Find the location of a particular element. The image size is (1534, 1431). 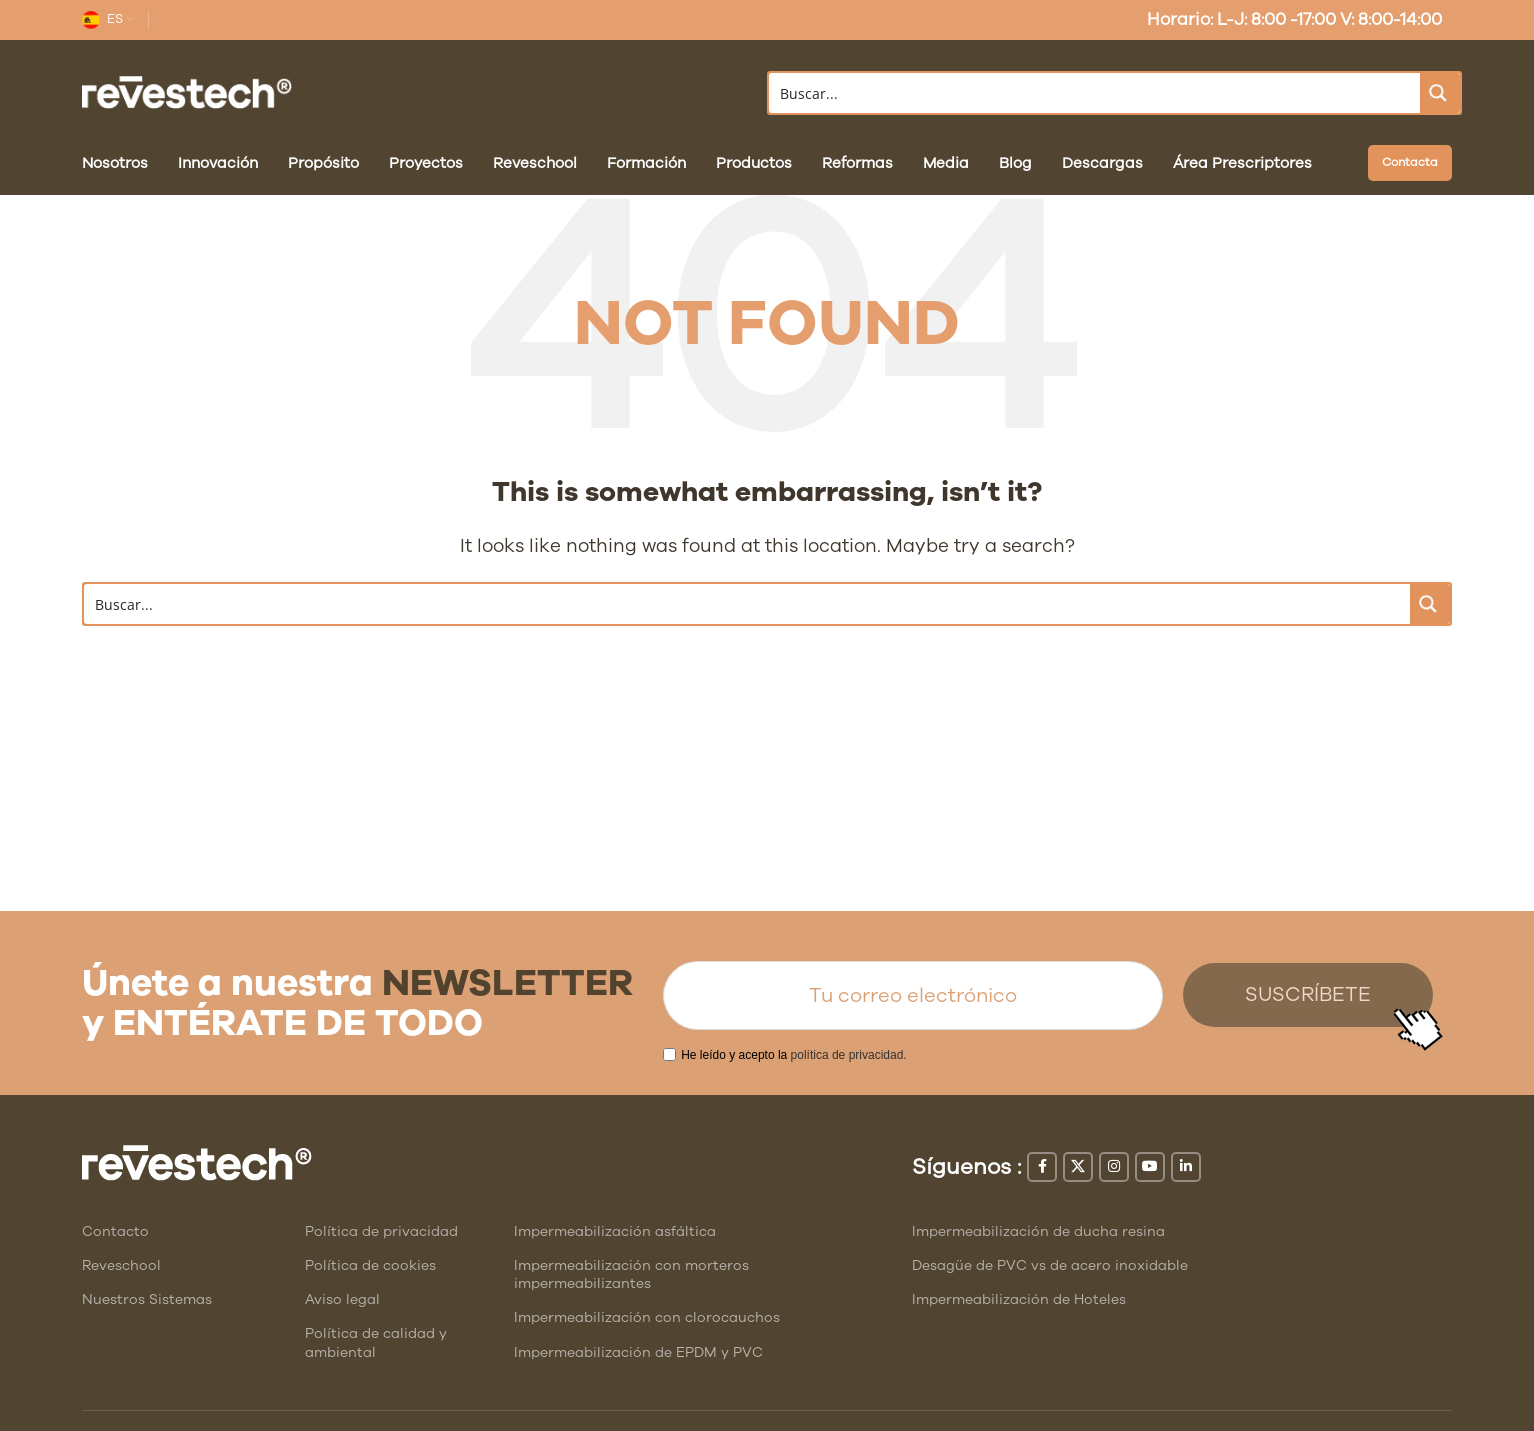

Política de calidad y ambiental is located at coordinates (376, 1342).